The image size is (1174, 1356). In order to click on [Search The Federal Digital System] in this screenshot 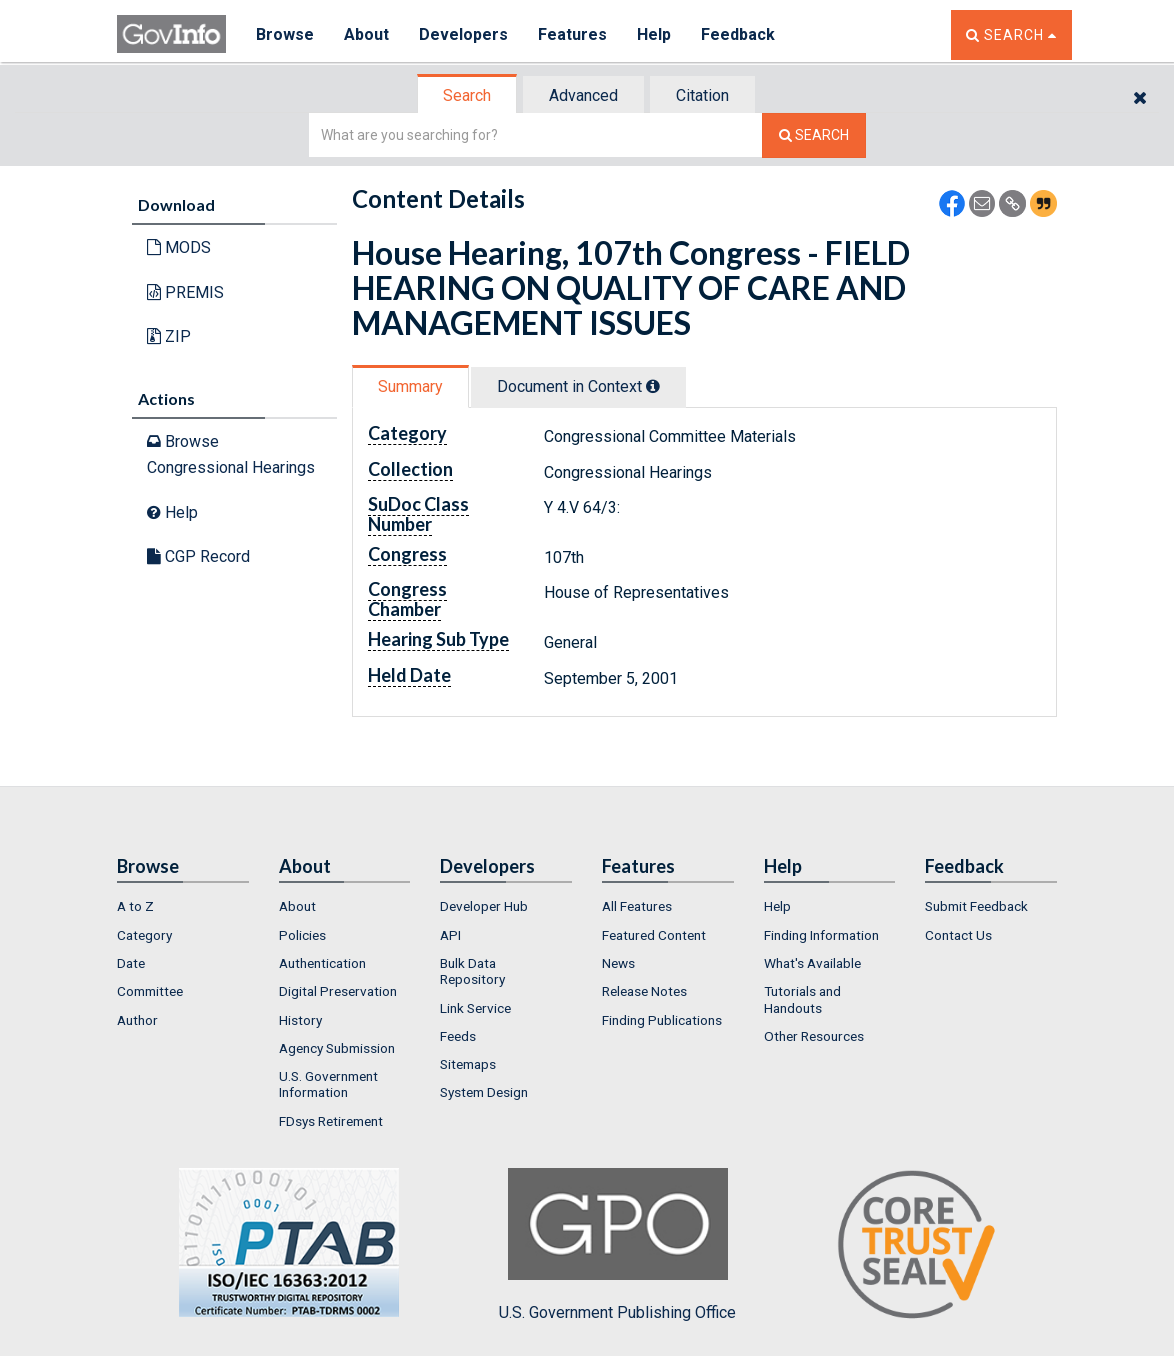, I will do `click(814, 135)`.